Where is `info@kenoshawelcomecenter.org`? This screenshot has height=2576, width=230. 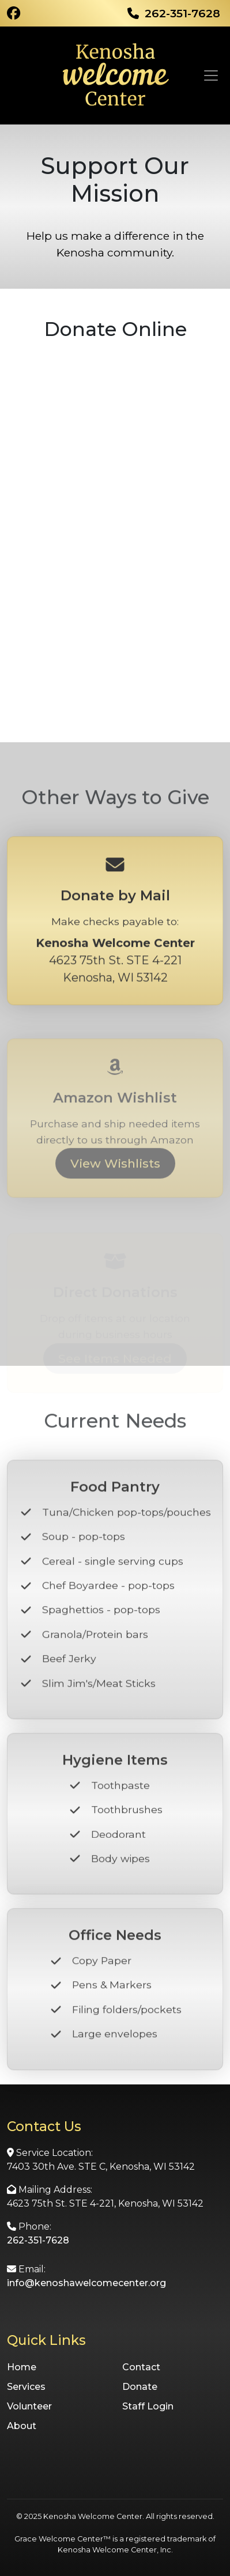 info@kenoshawelcomecenter.org is located at coordinates (86, 2282).